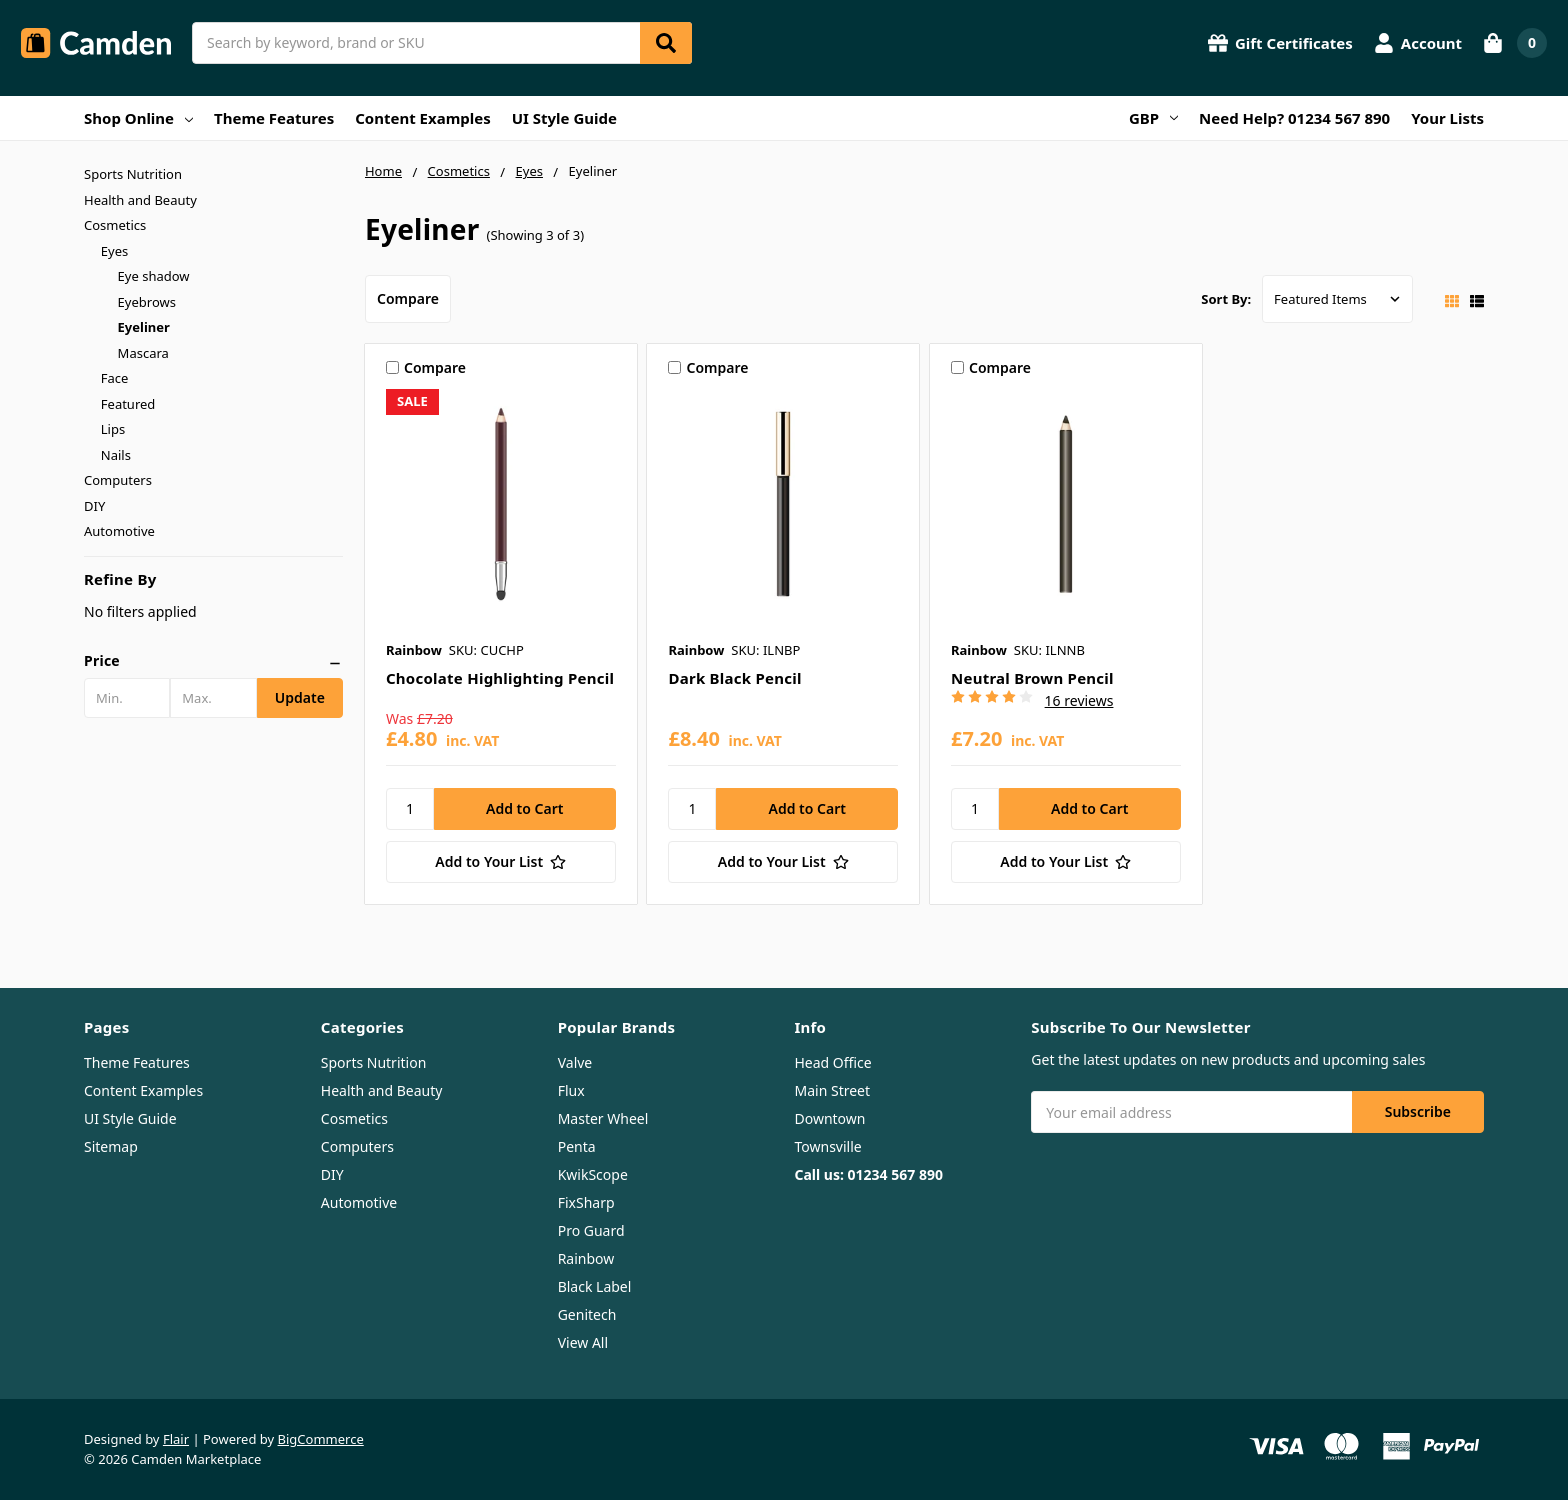  I want to click on GBP, so click(1153, 118).